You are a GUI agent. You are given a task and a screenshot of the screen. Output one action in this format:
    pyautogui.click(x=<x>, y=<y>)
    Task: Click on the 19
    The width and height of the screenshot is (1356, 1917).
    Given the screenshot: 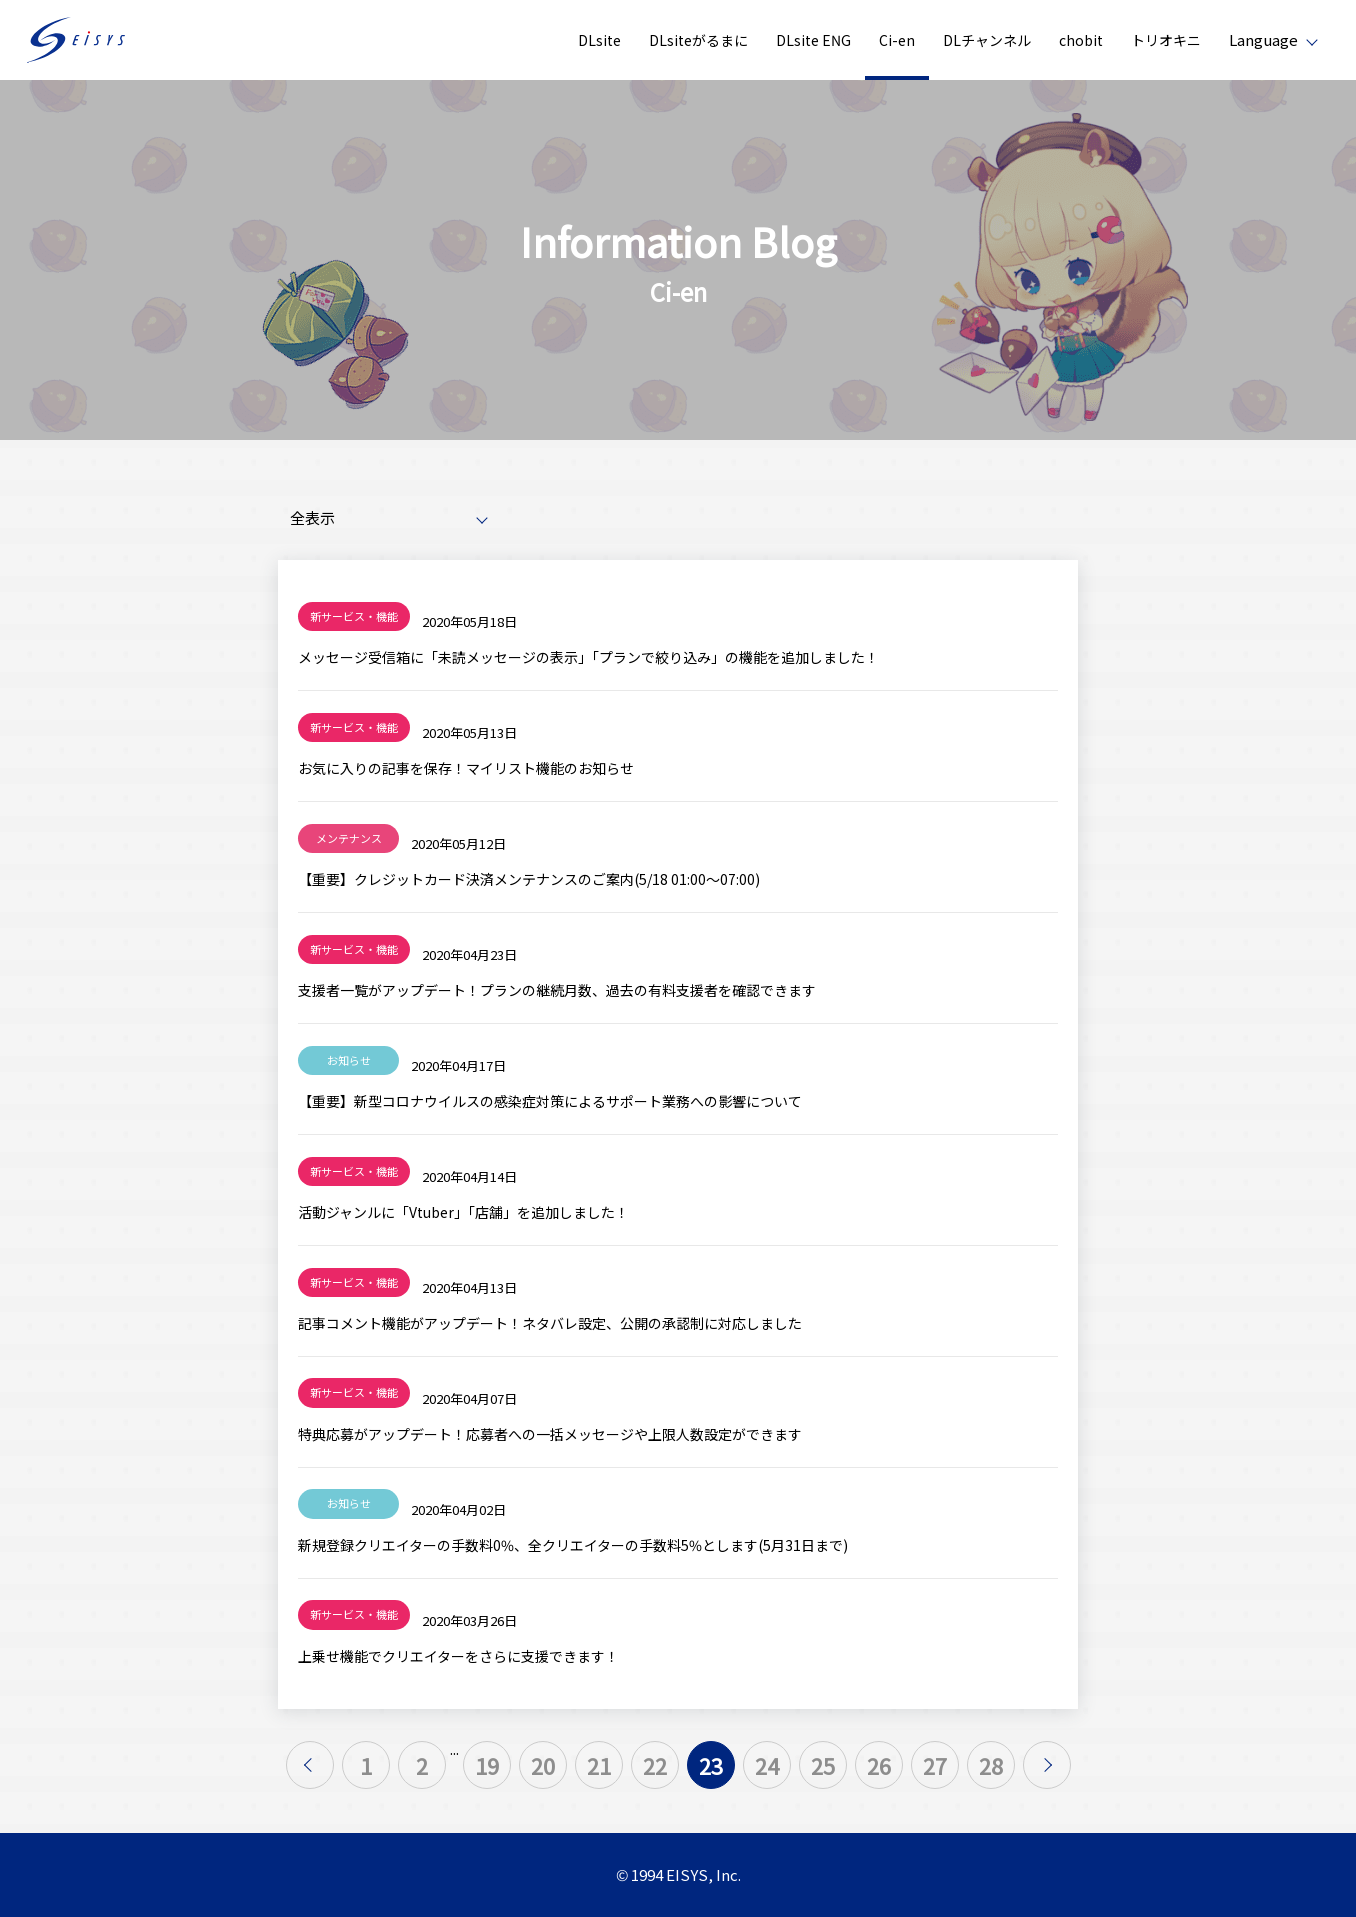 What is the action you would take?
    pyautogui.click(x=487, y=1765)
    